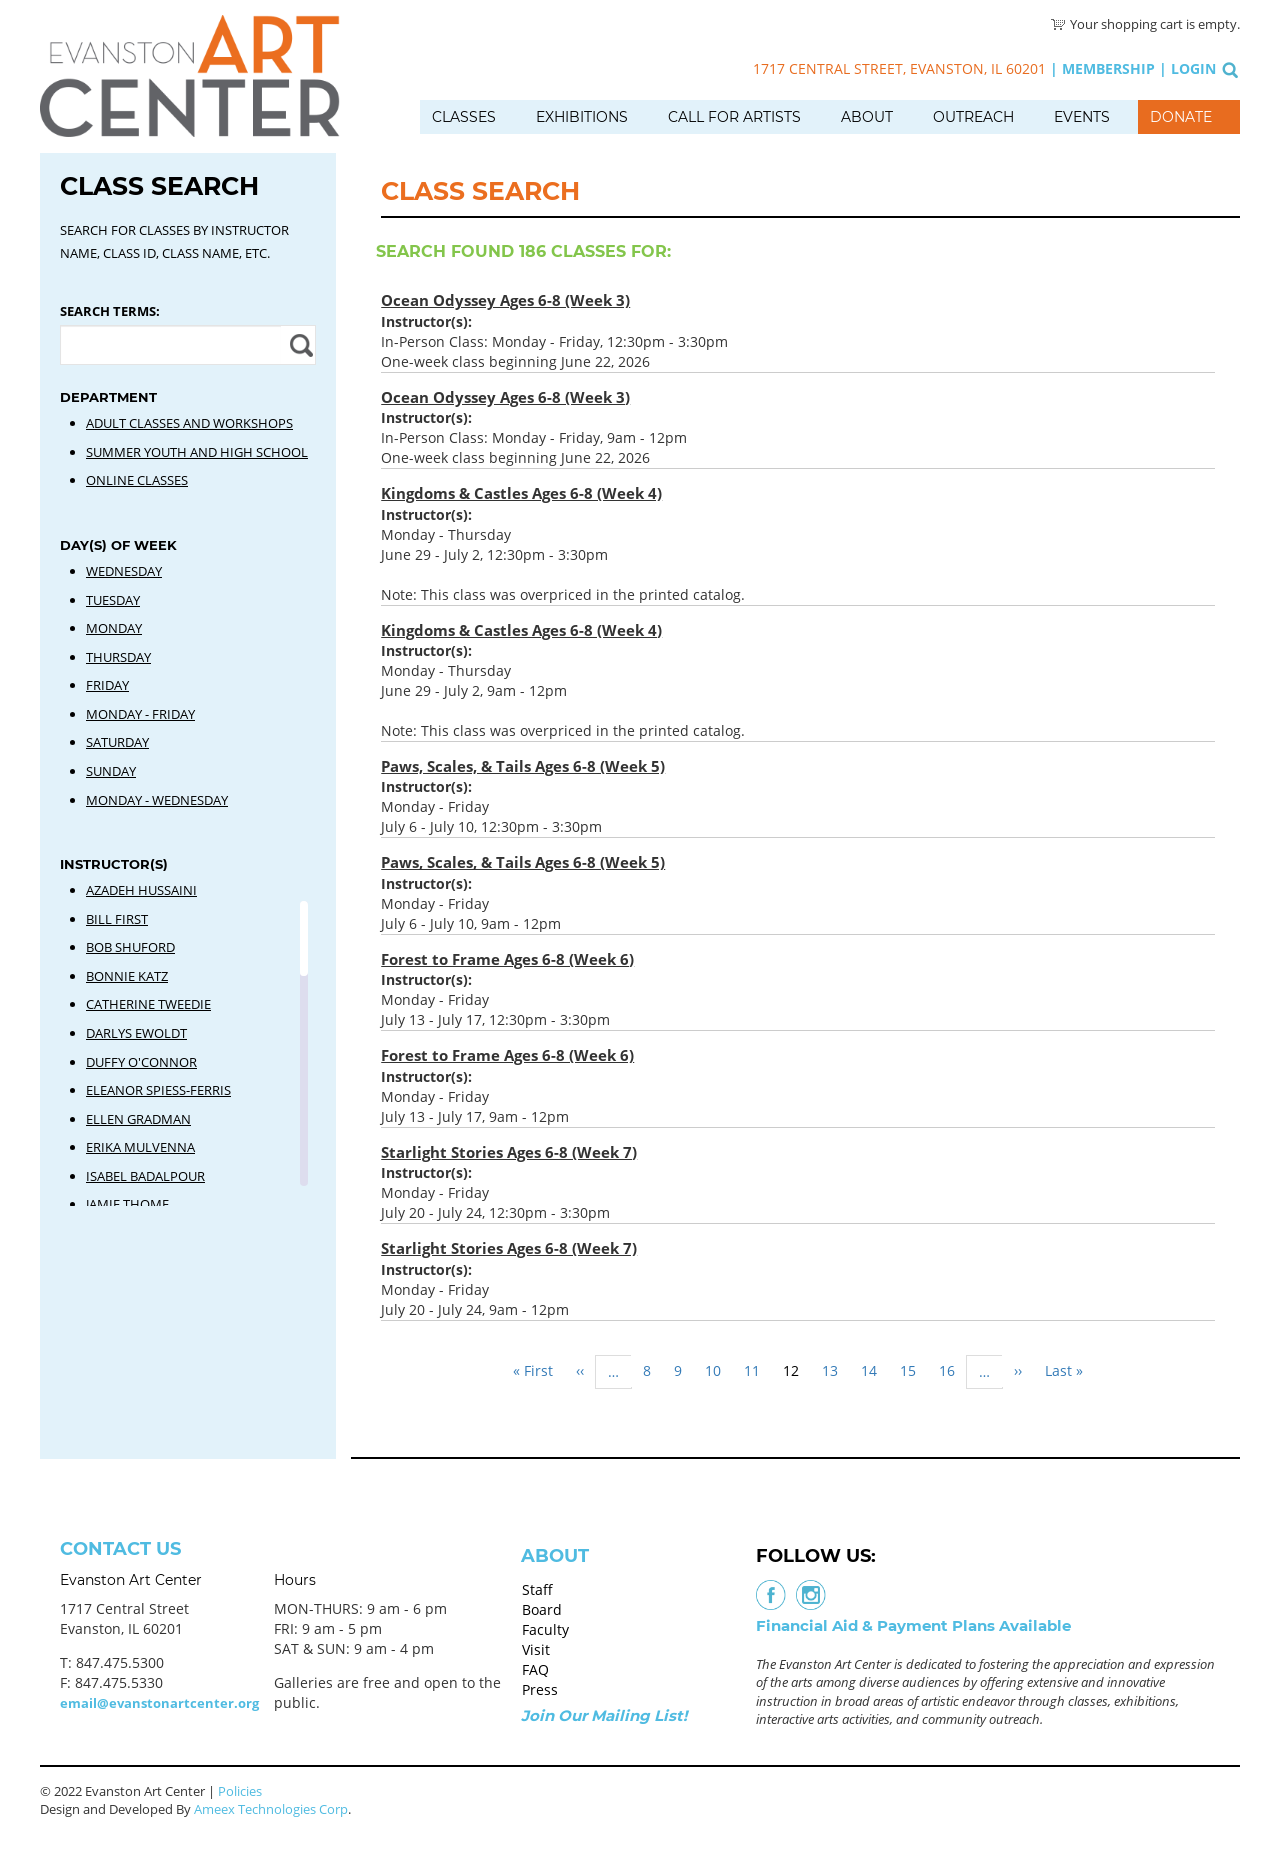  Describe the element at coordinates (540, 1689) in the screenshot. I see `Press` at that location.